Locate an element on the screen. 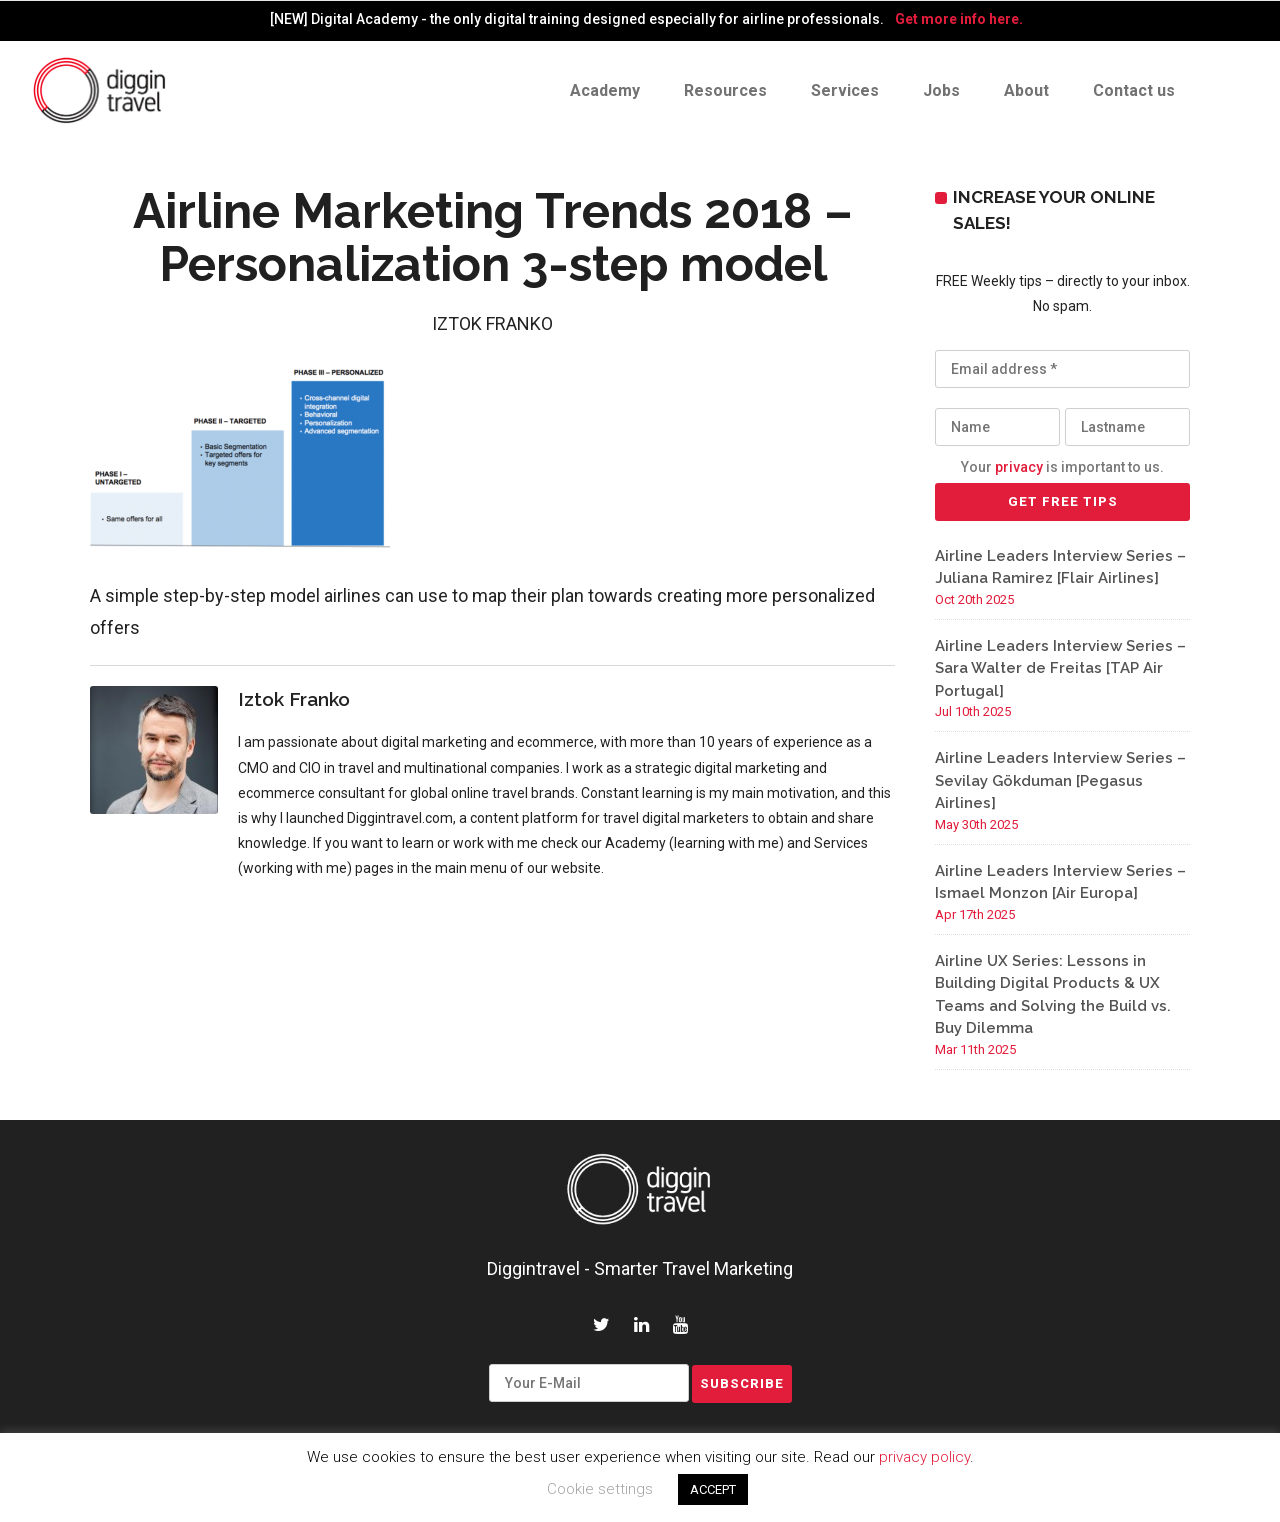 The image size is (1280, 1522). Airline Leaders Interview Series – Sevilay Gökduman [Pegasus Airlines] is located at coordinates (1060, 780).